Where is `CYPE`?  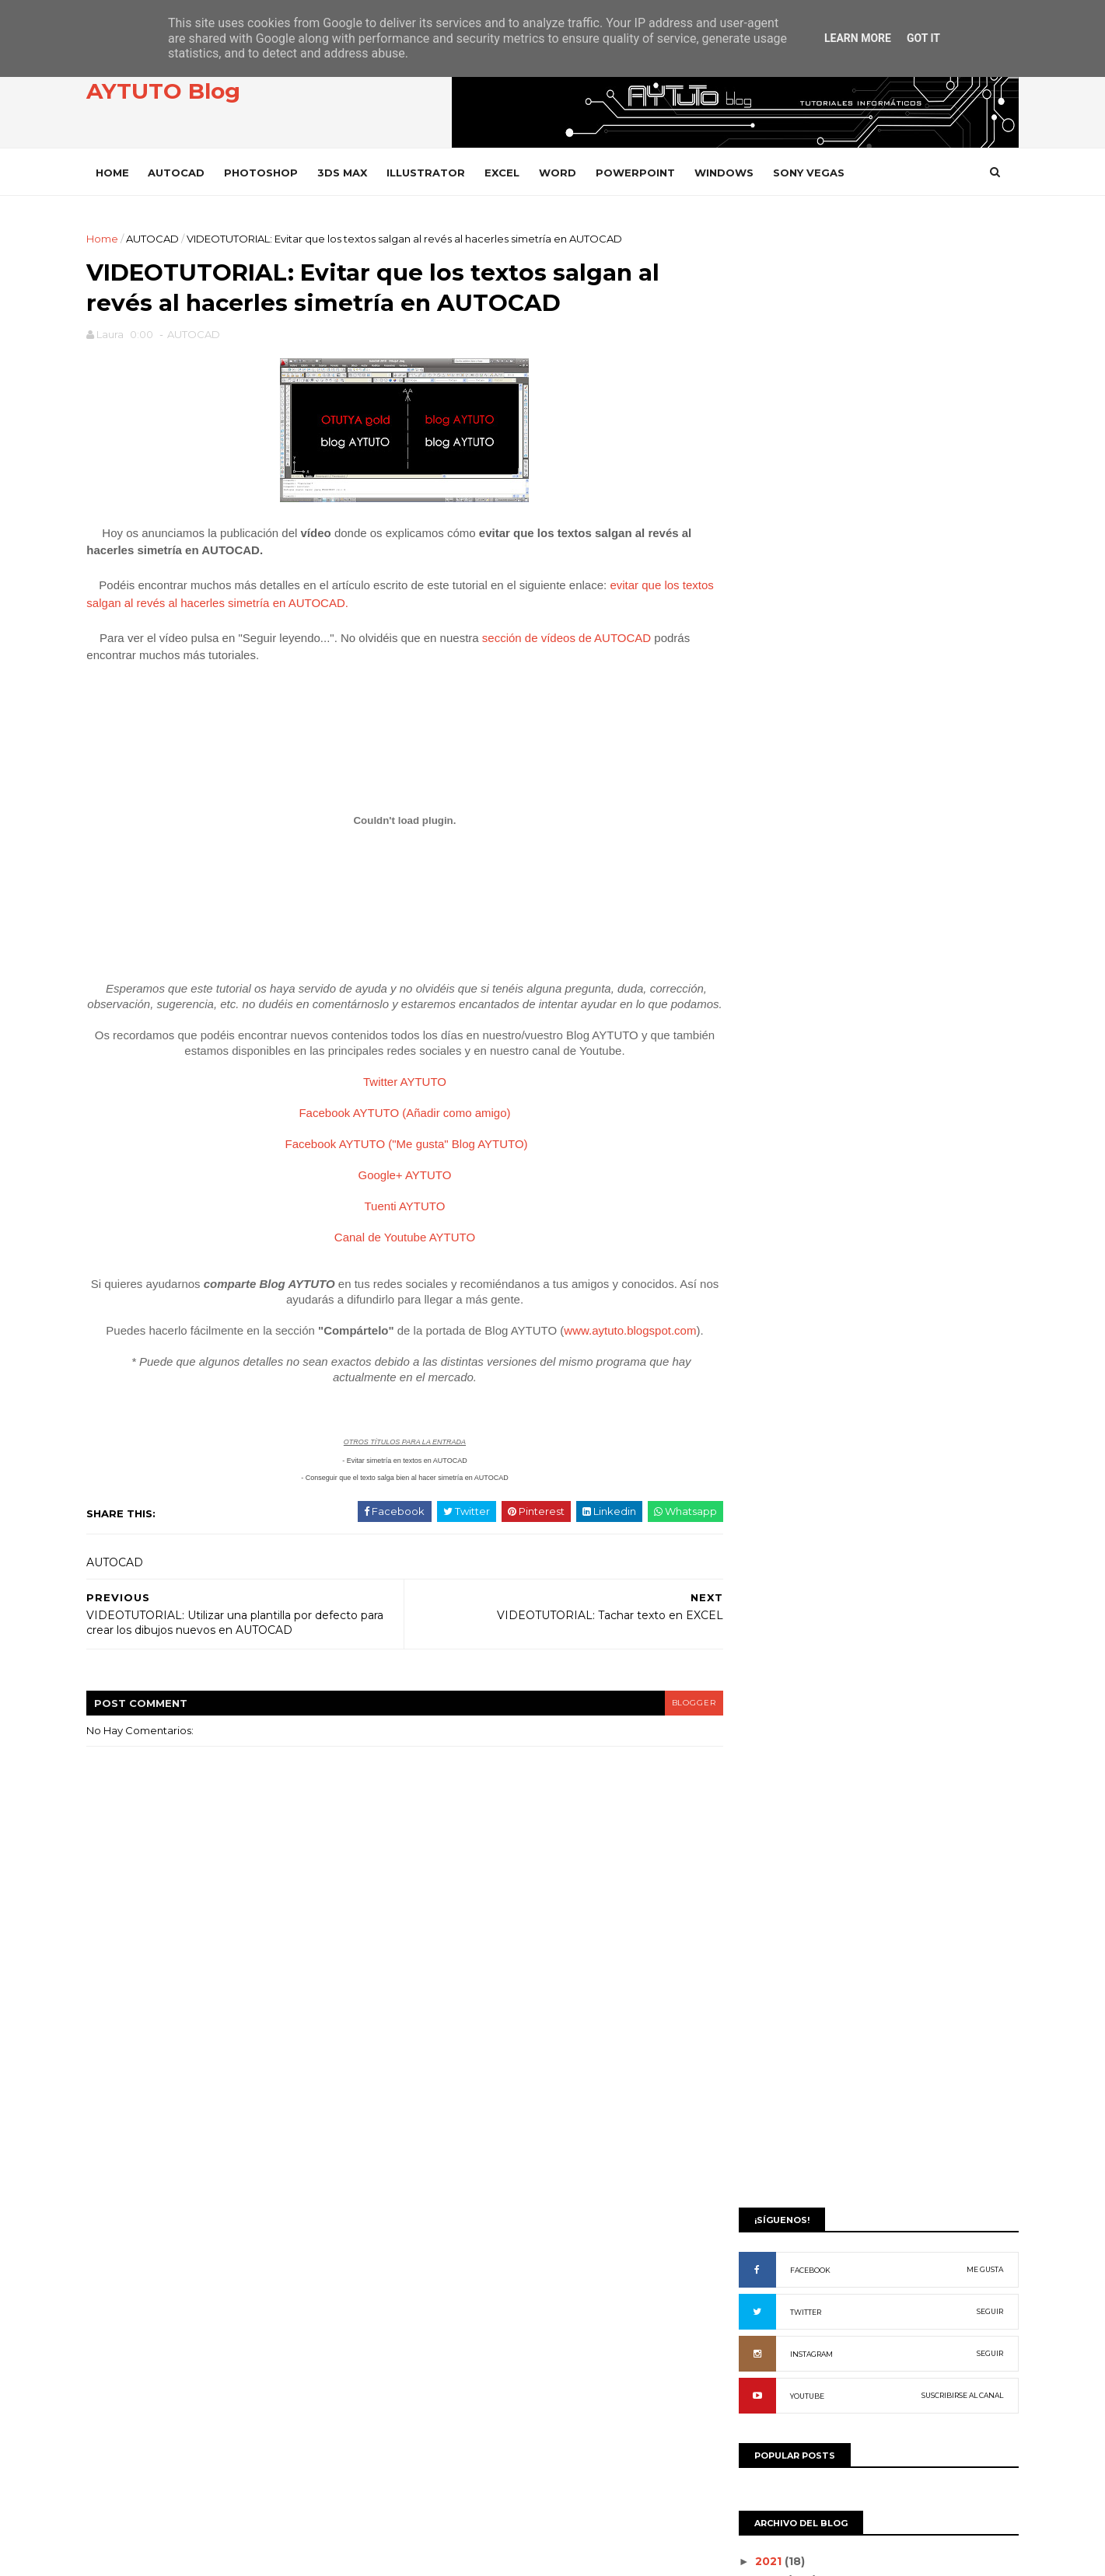 CYPE is located at coordinates (756, 1490).